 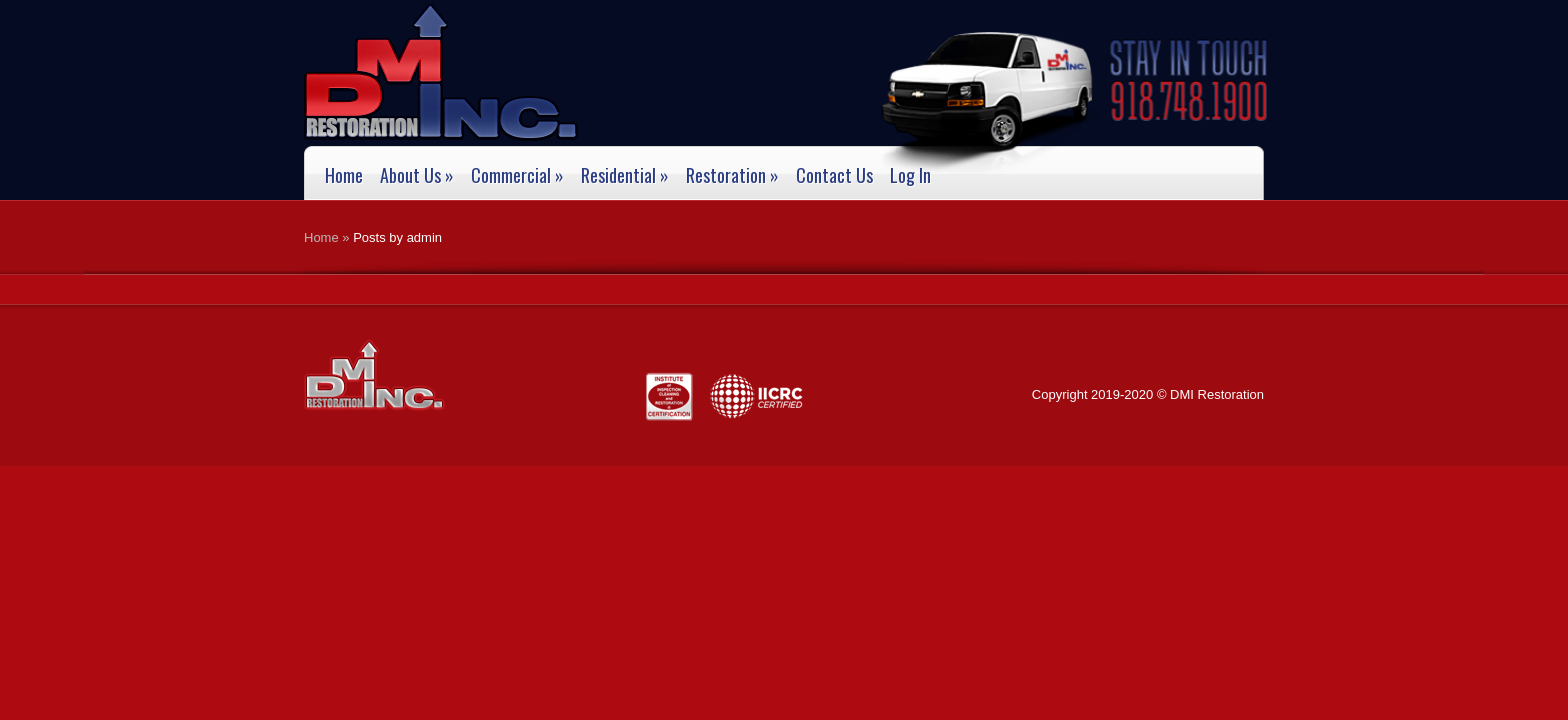 I want to click on Home, so click(x=344, y=176).